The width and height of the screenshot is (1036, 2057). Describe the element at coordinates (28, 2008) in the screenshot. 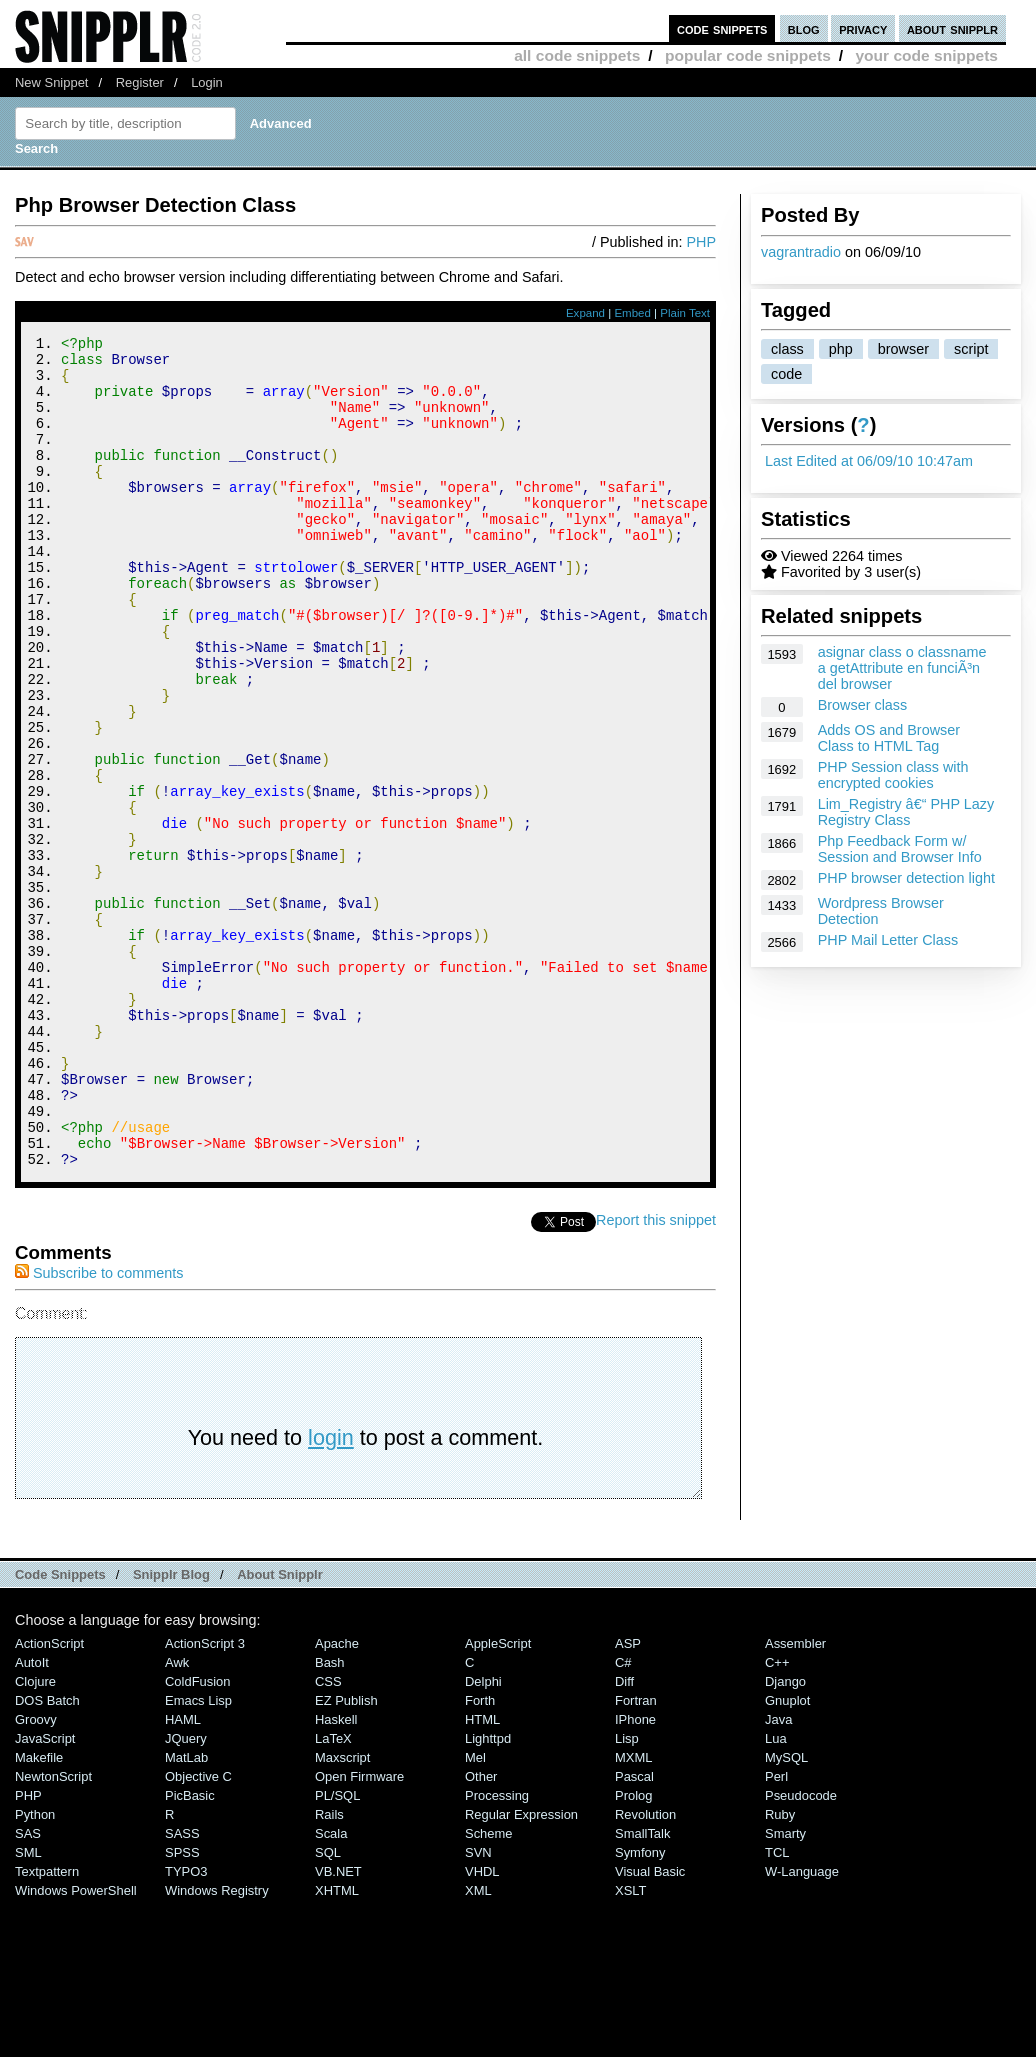

I see `SML` at that location.